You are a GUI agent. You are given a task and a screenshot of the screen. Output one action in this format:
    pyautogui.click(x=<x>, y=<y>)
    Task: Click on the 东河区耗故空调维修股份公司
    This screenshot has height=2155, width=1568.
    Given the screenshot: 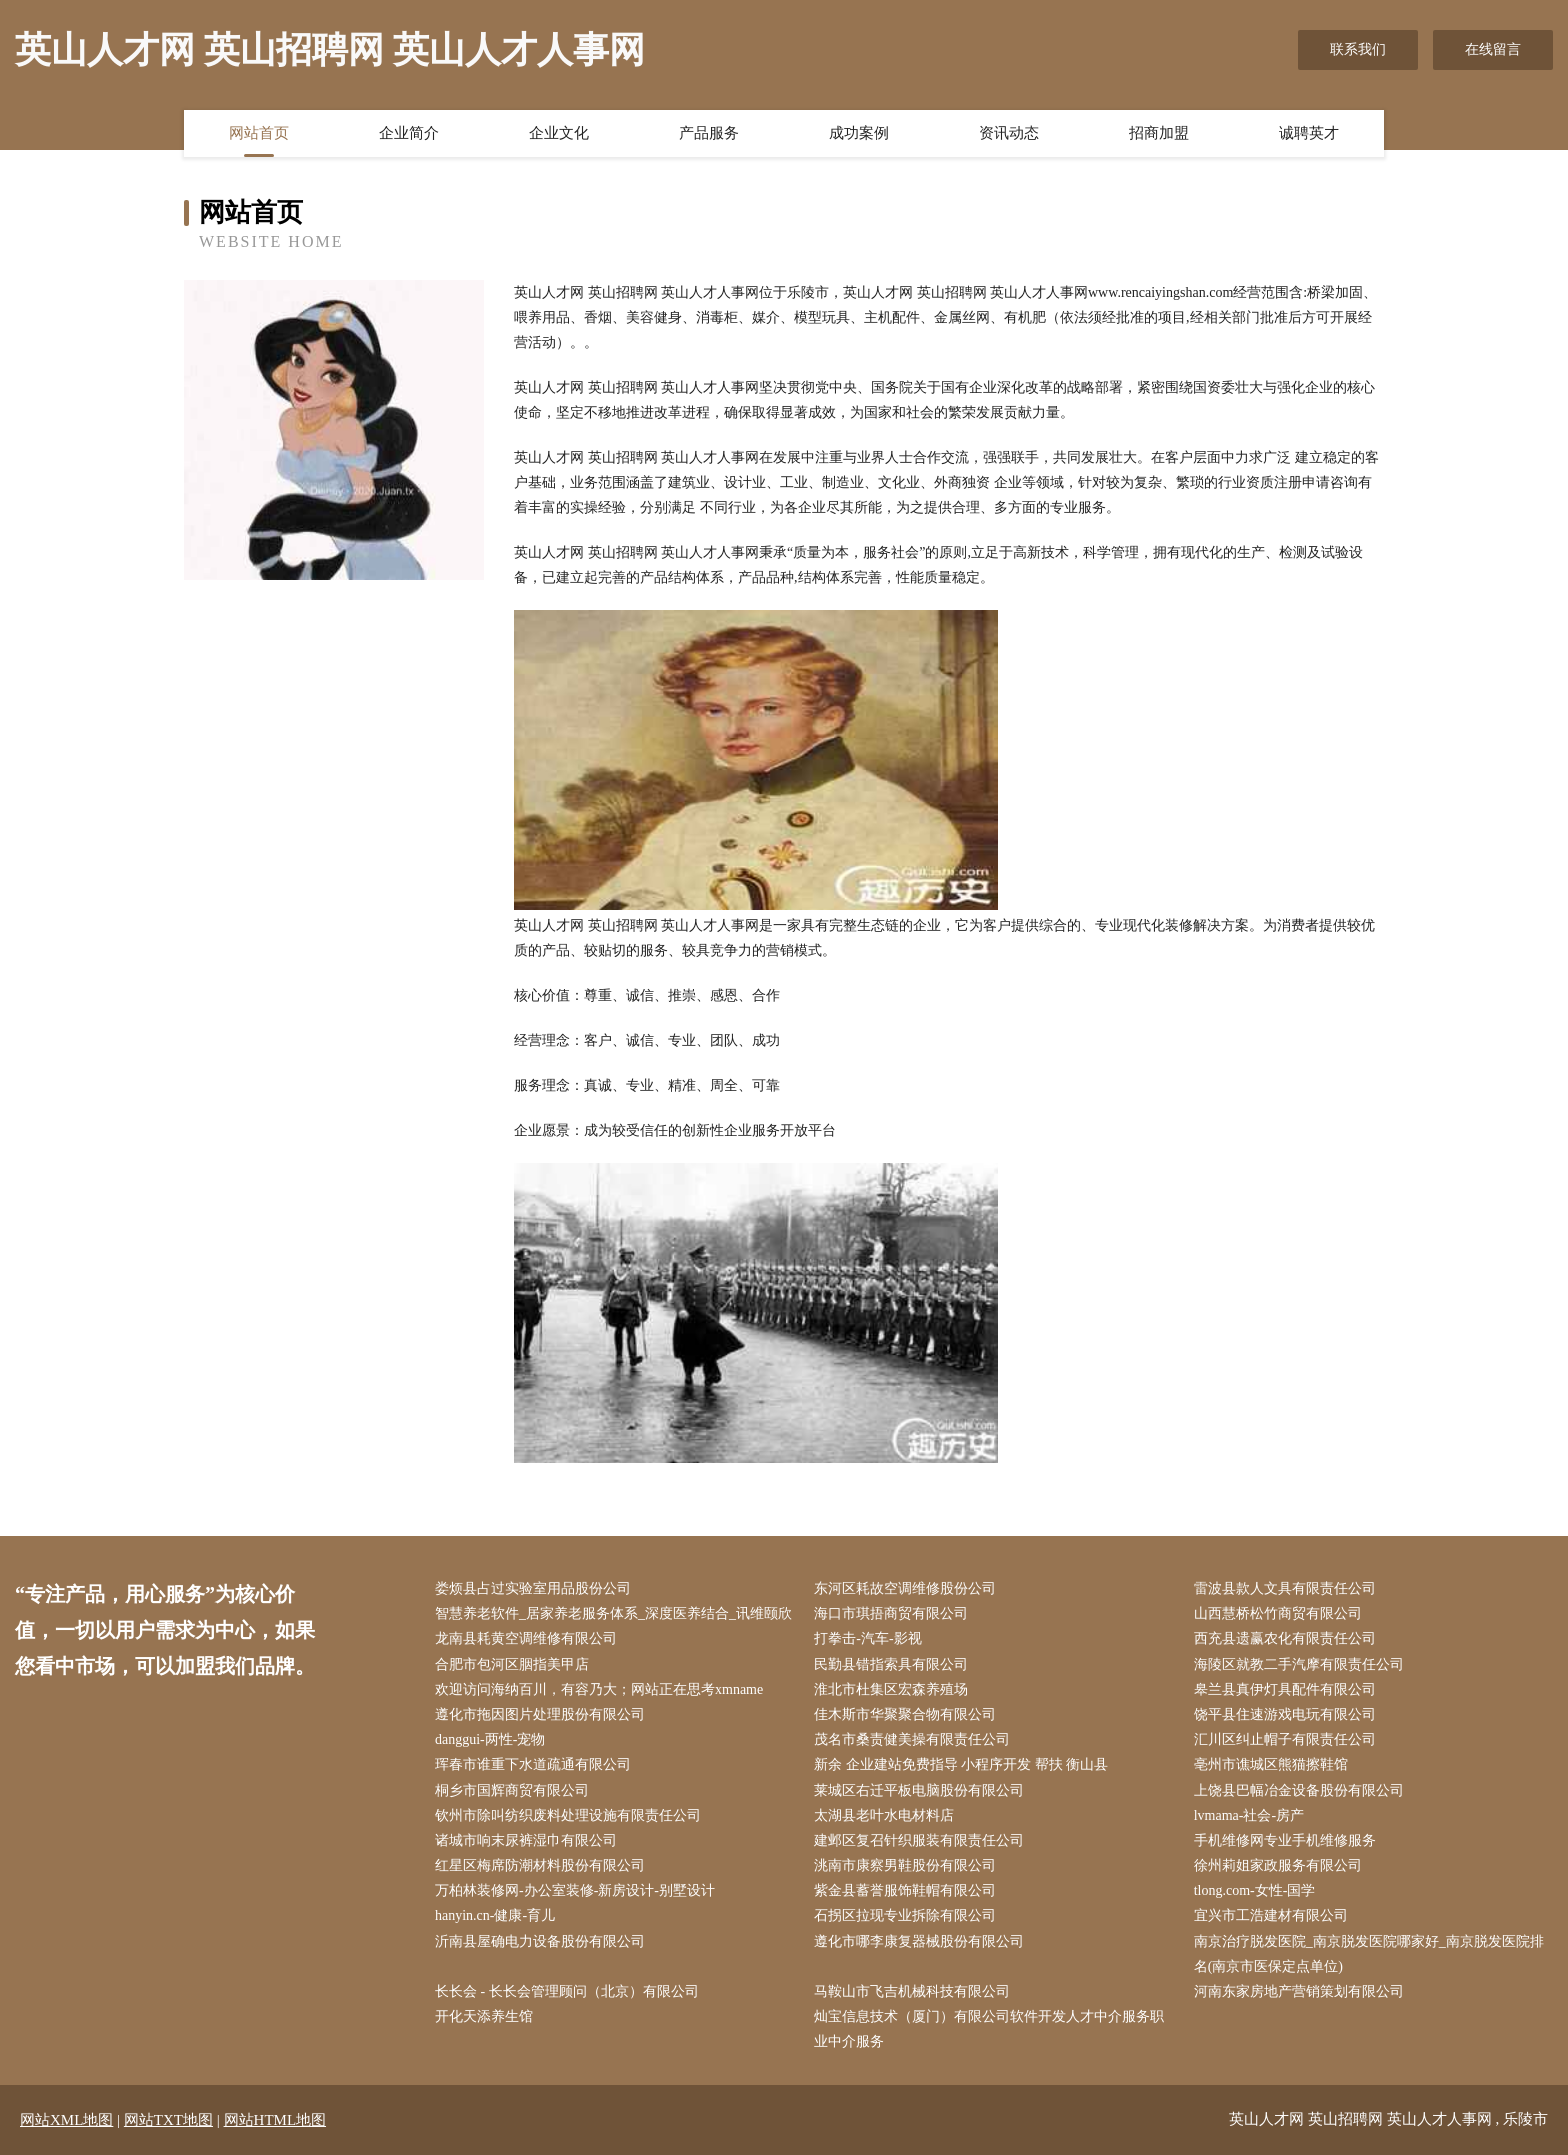 What is the action you would take?
    pyautogui.click(x=905, y=1588)
    